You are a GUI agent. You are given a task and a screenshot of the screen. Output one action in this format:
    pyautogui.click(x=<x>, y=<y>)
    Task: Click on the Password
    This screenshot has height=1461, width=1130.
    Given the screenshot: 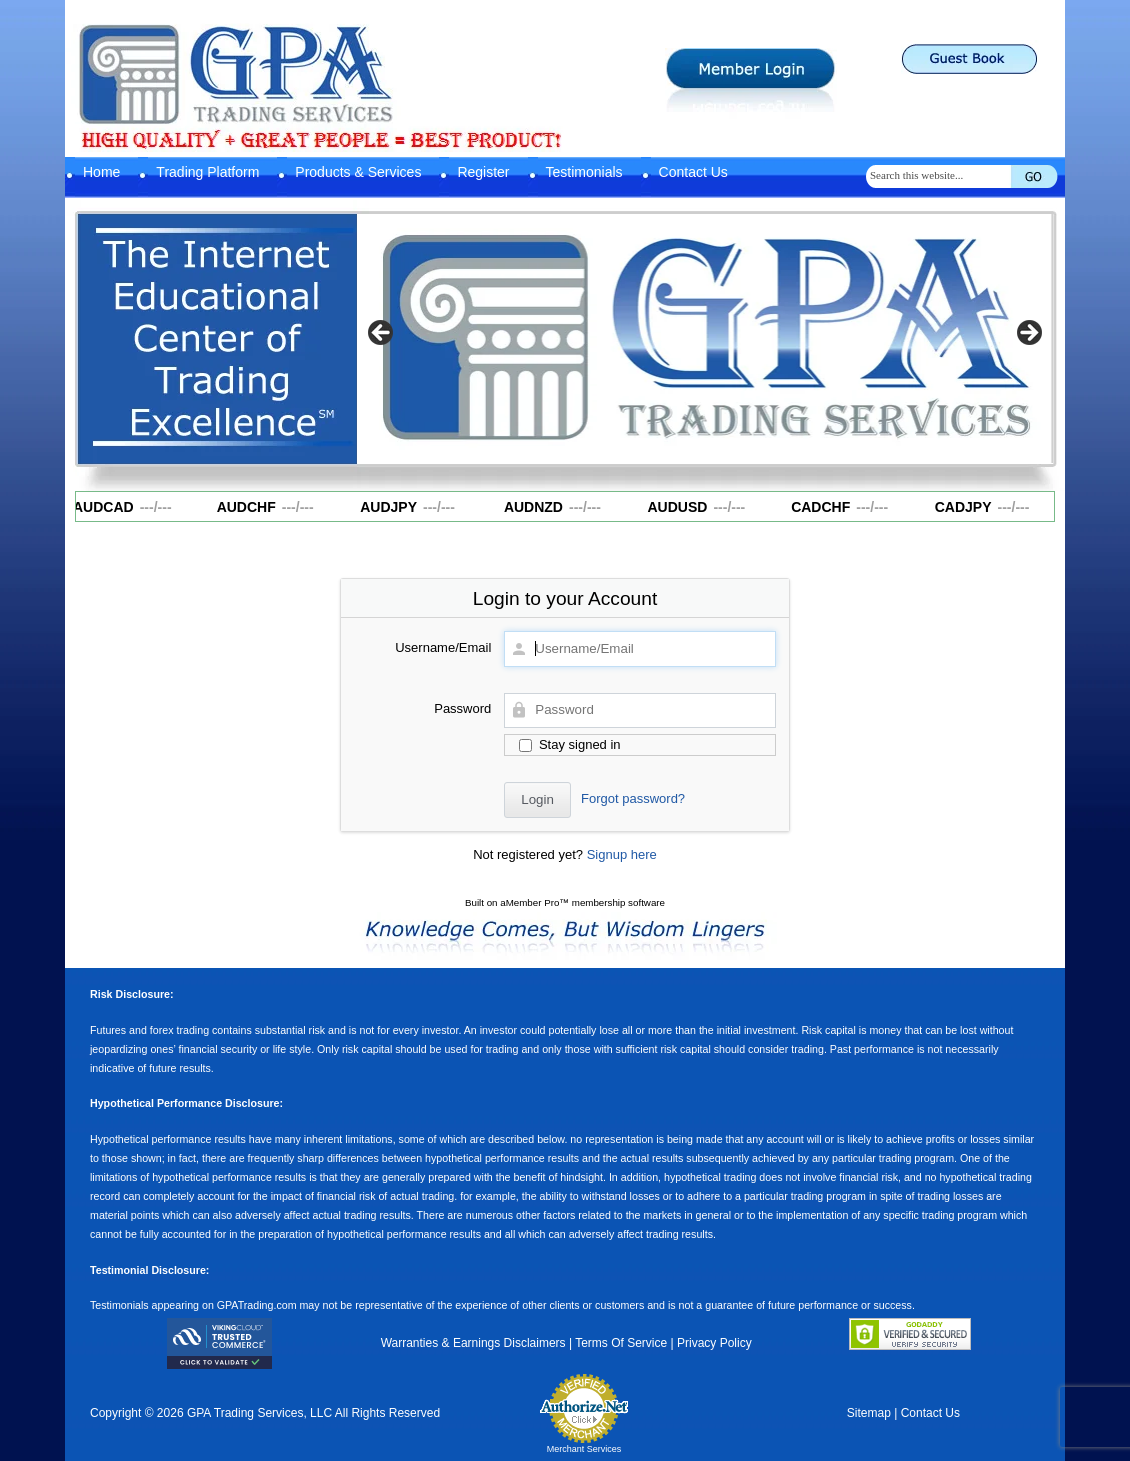 What is the action you would take?
    pyautogui.click(x=462, y=708)
    